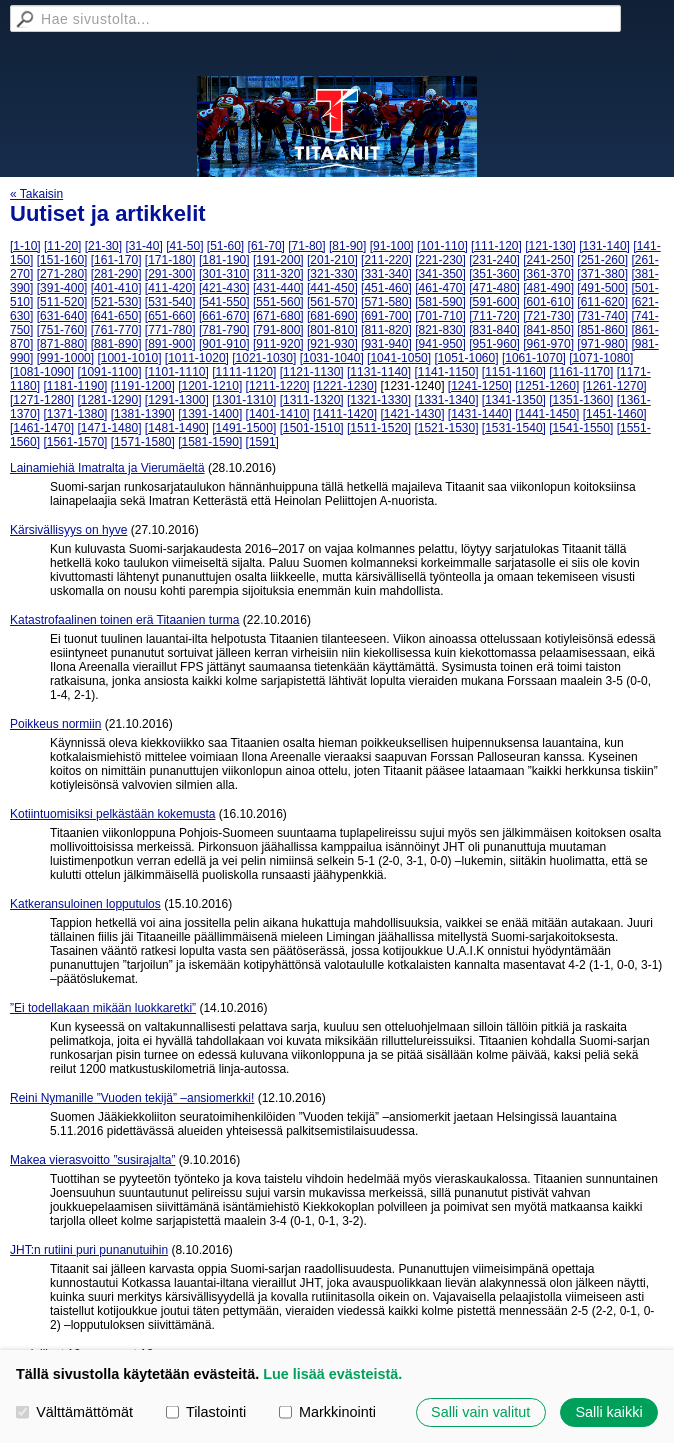 The image size is (674, 1443). I want to click on [71-80], so click(306, 246).